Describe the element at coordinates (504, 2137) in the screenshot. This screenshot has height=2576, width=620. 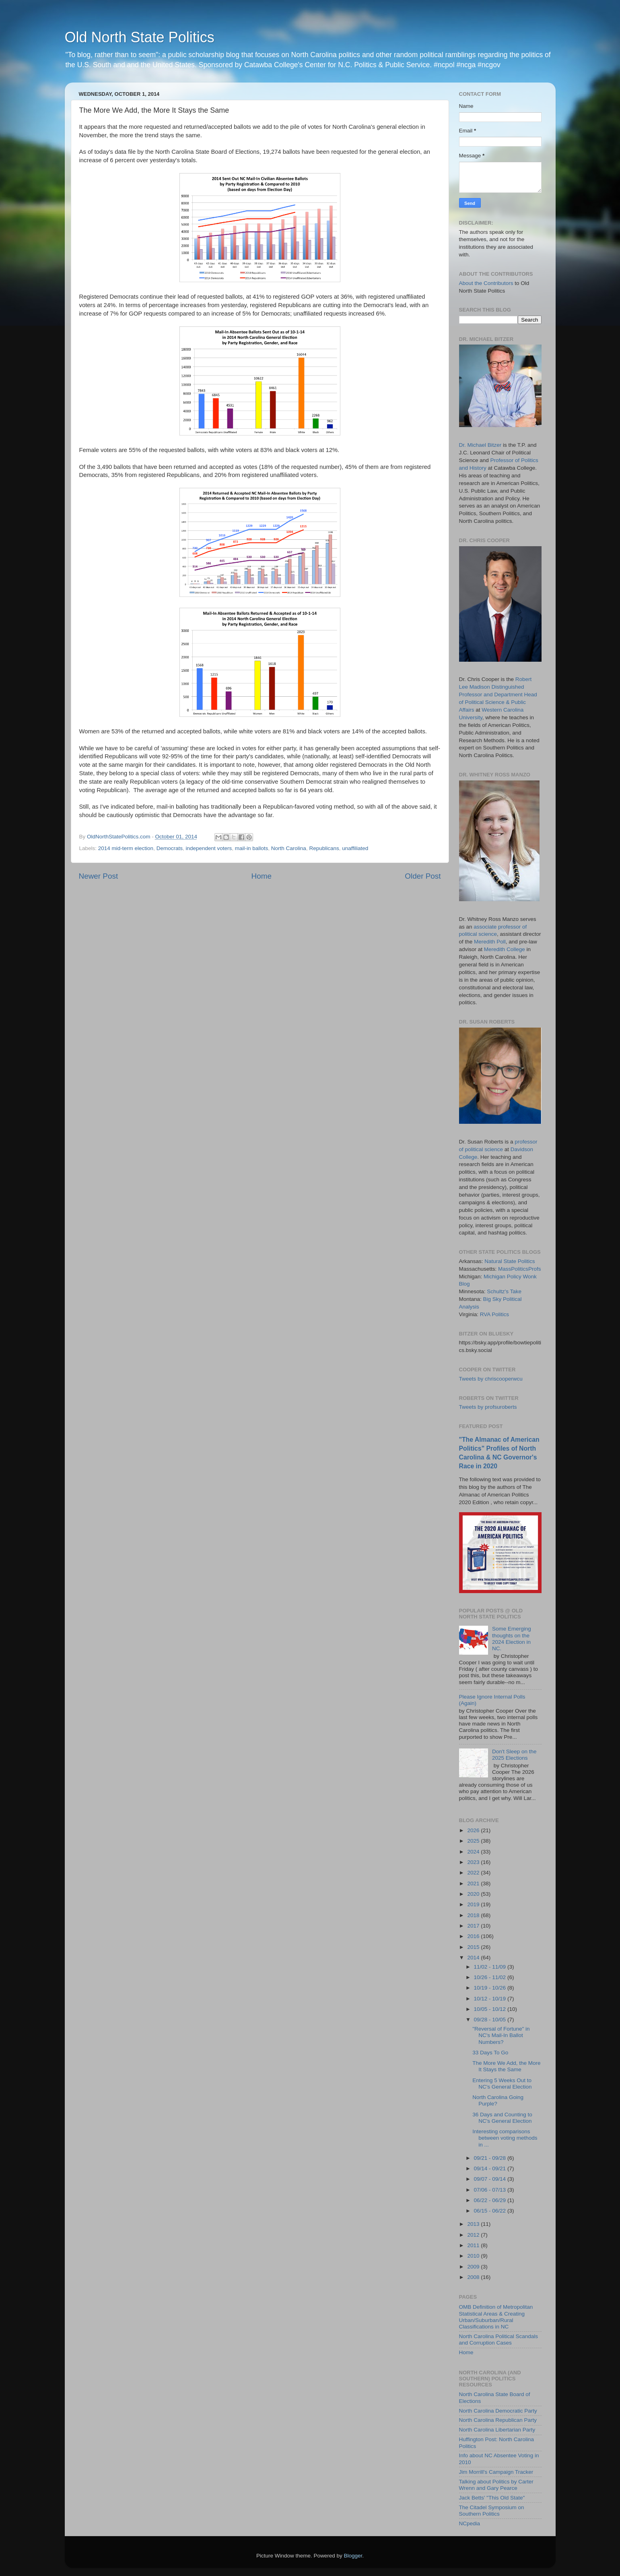
I see `Interesting comparisons between voting methods in ...` at that location.